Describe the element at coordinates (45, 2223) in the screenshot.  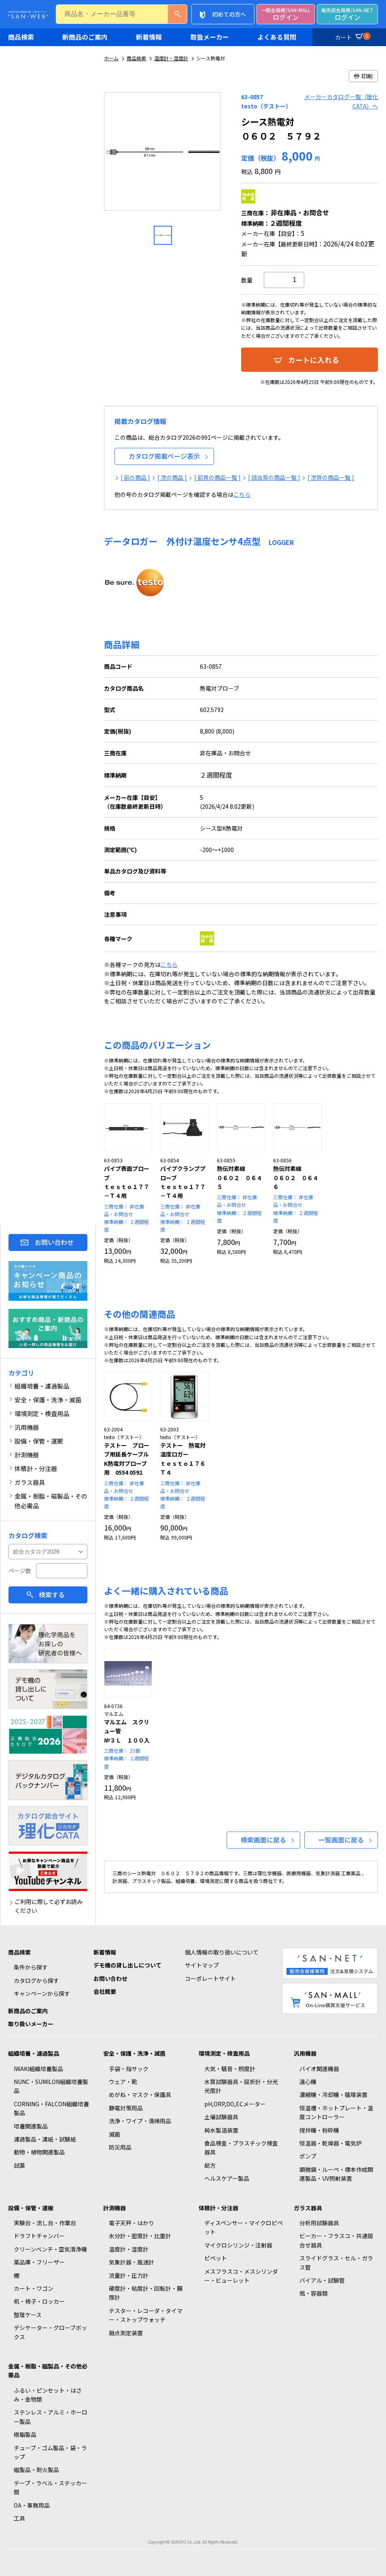
I see `実験台・流し台・作業台` at that location.